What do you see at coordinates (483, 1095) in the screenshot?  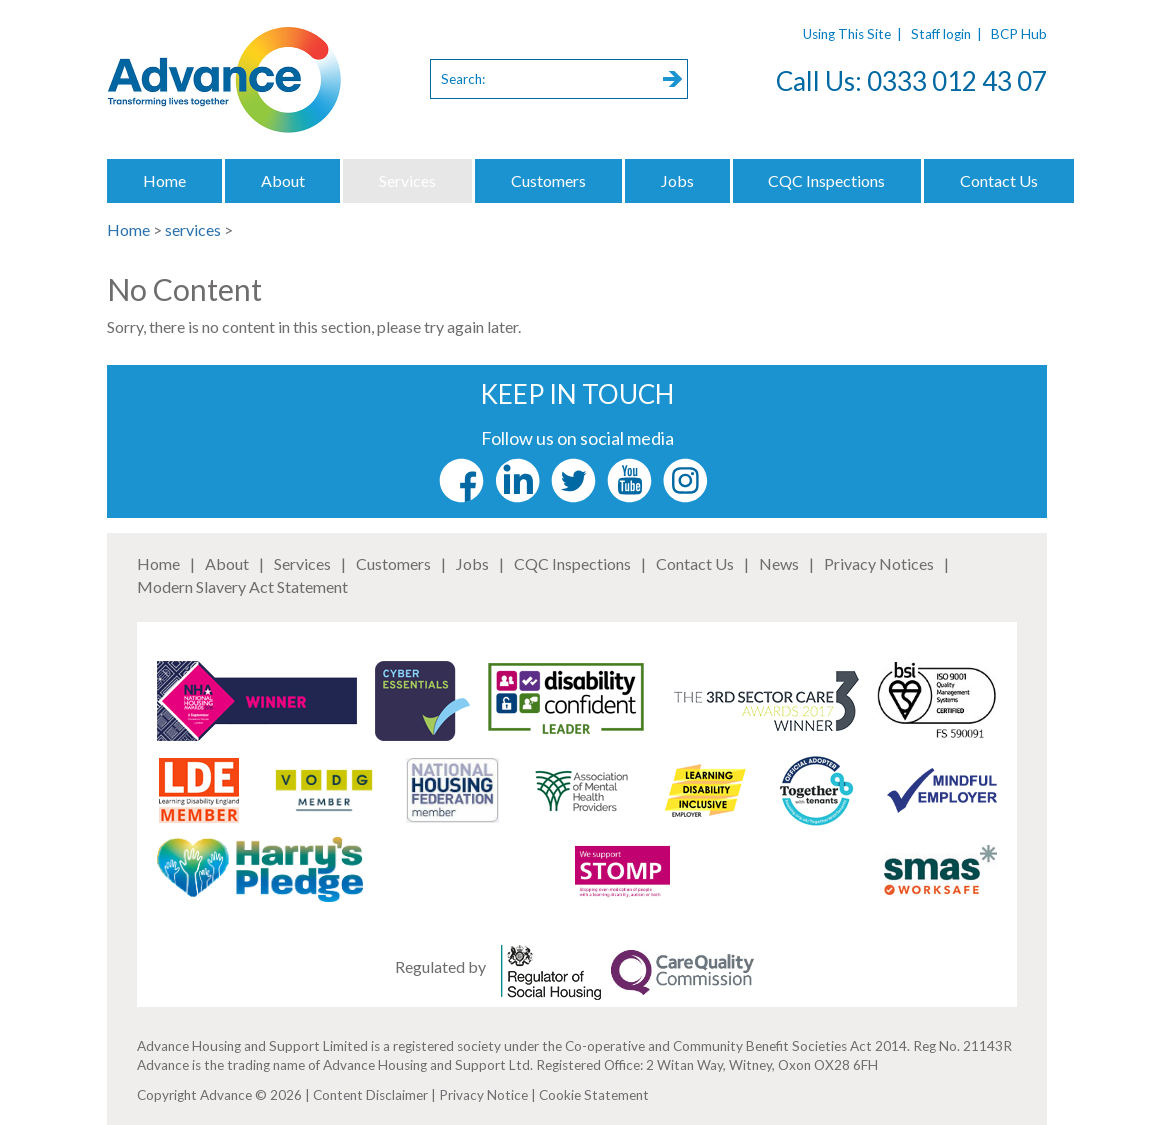 I see `Privacy Notice` at bounding box center [483, 1095].